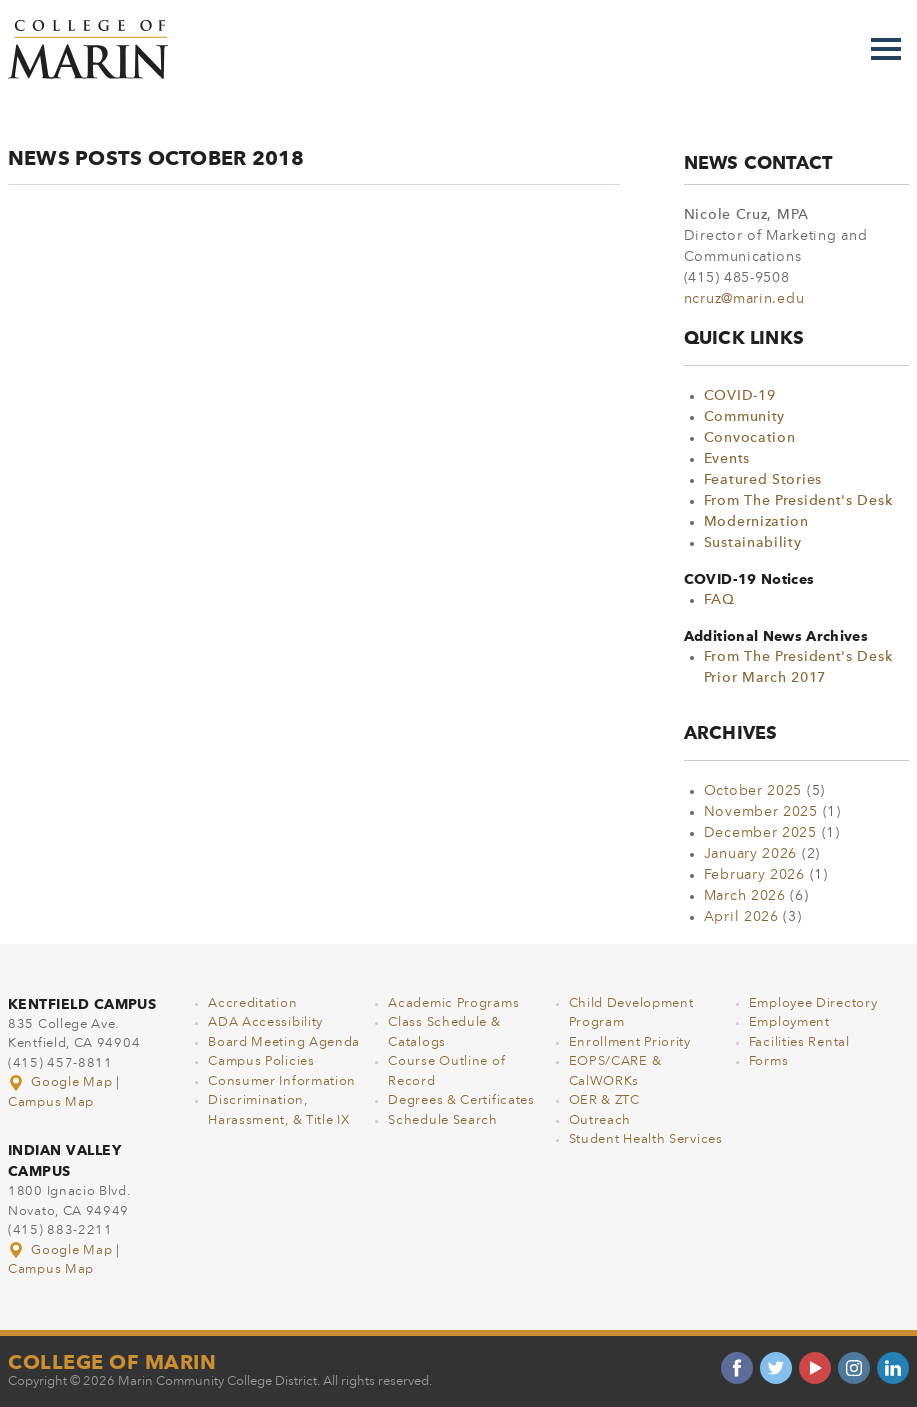 This screenshot has height=1407, width=917. I want to click on ADA Accessibility, so click(265, 1022).